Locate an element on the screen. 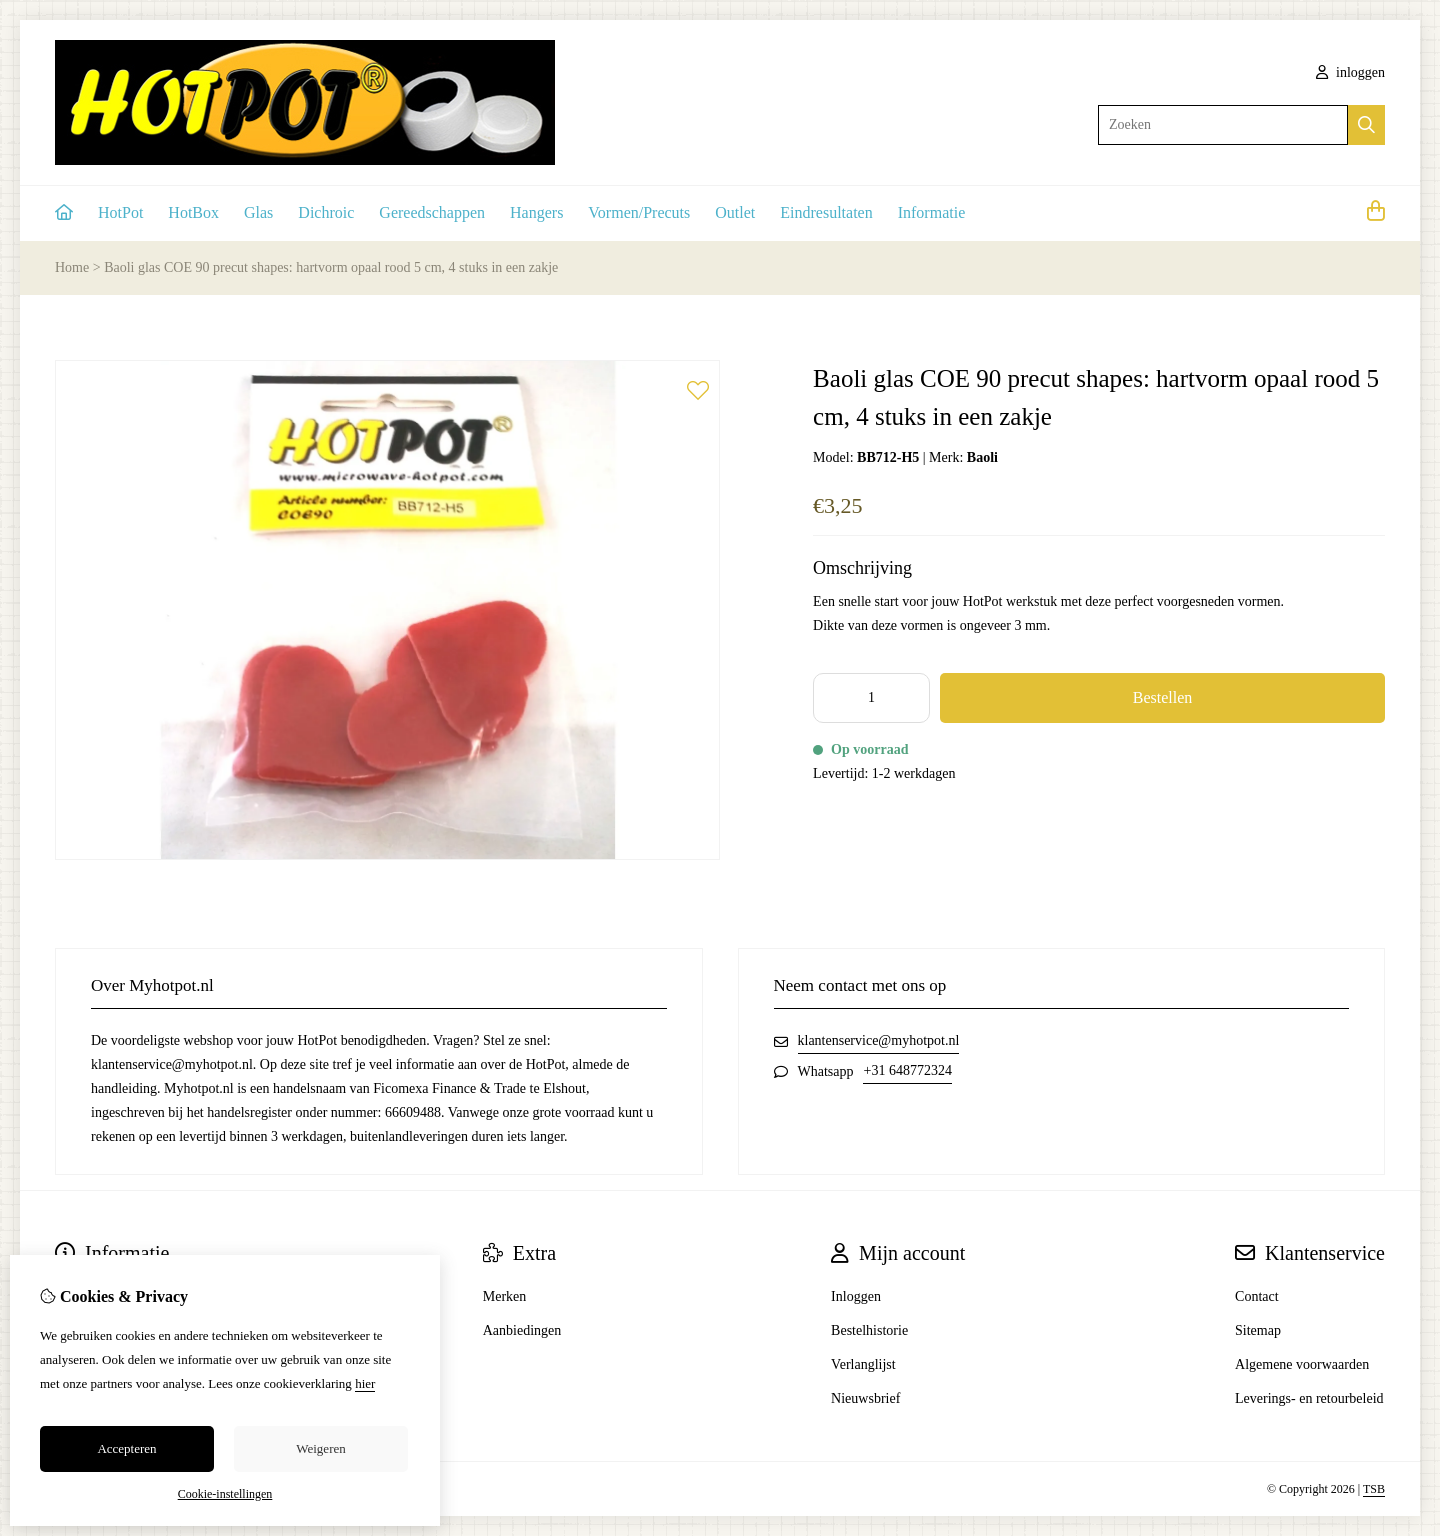  Home is located at coordinates (72, 267).